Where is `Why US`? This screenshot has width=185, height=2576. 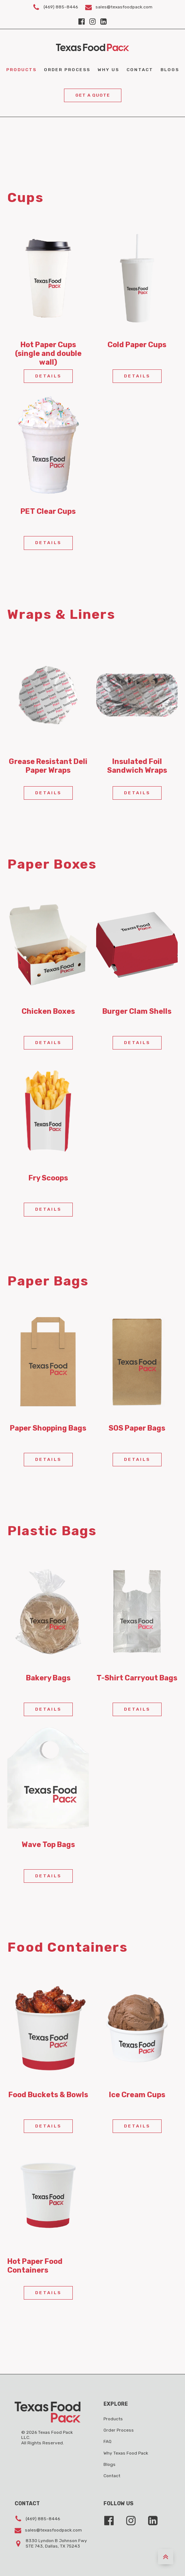
Why US is located at coordinates (108, 69).